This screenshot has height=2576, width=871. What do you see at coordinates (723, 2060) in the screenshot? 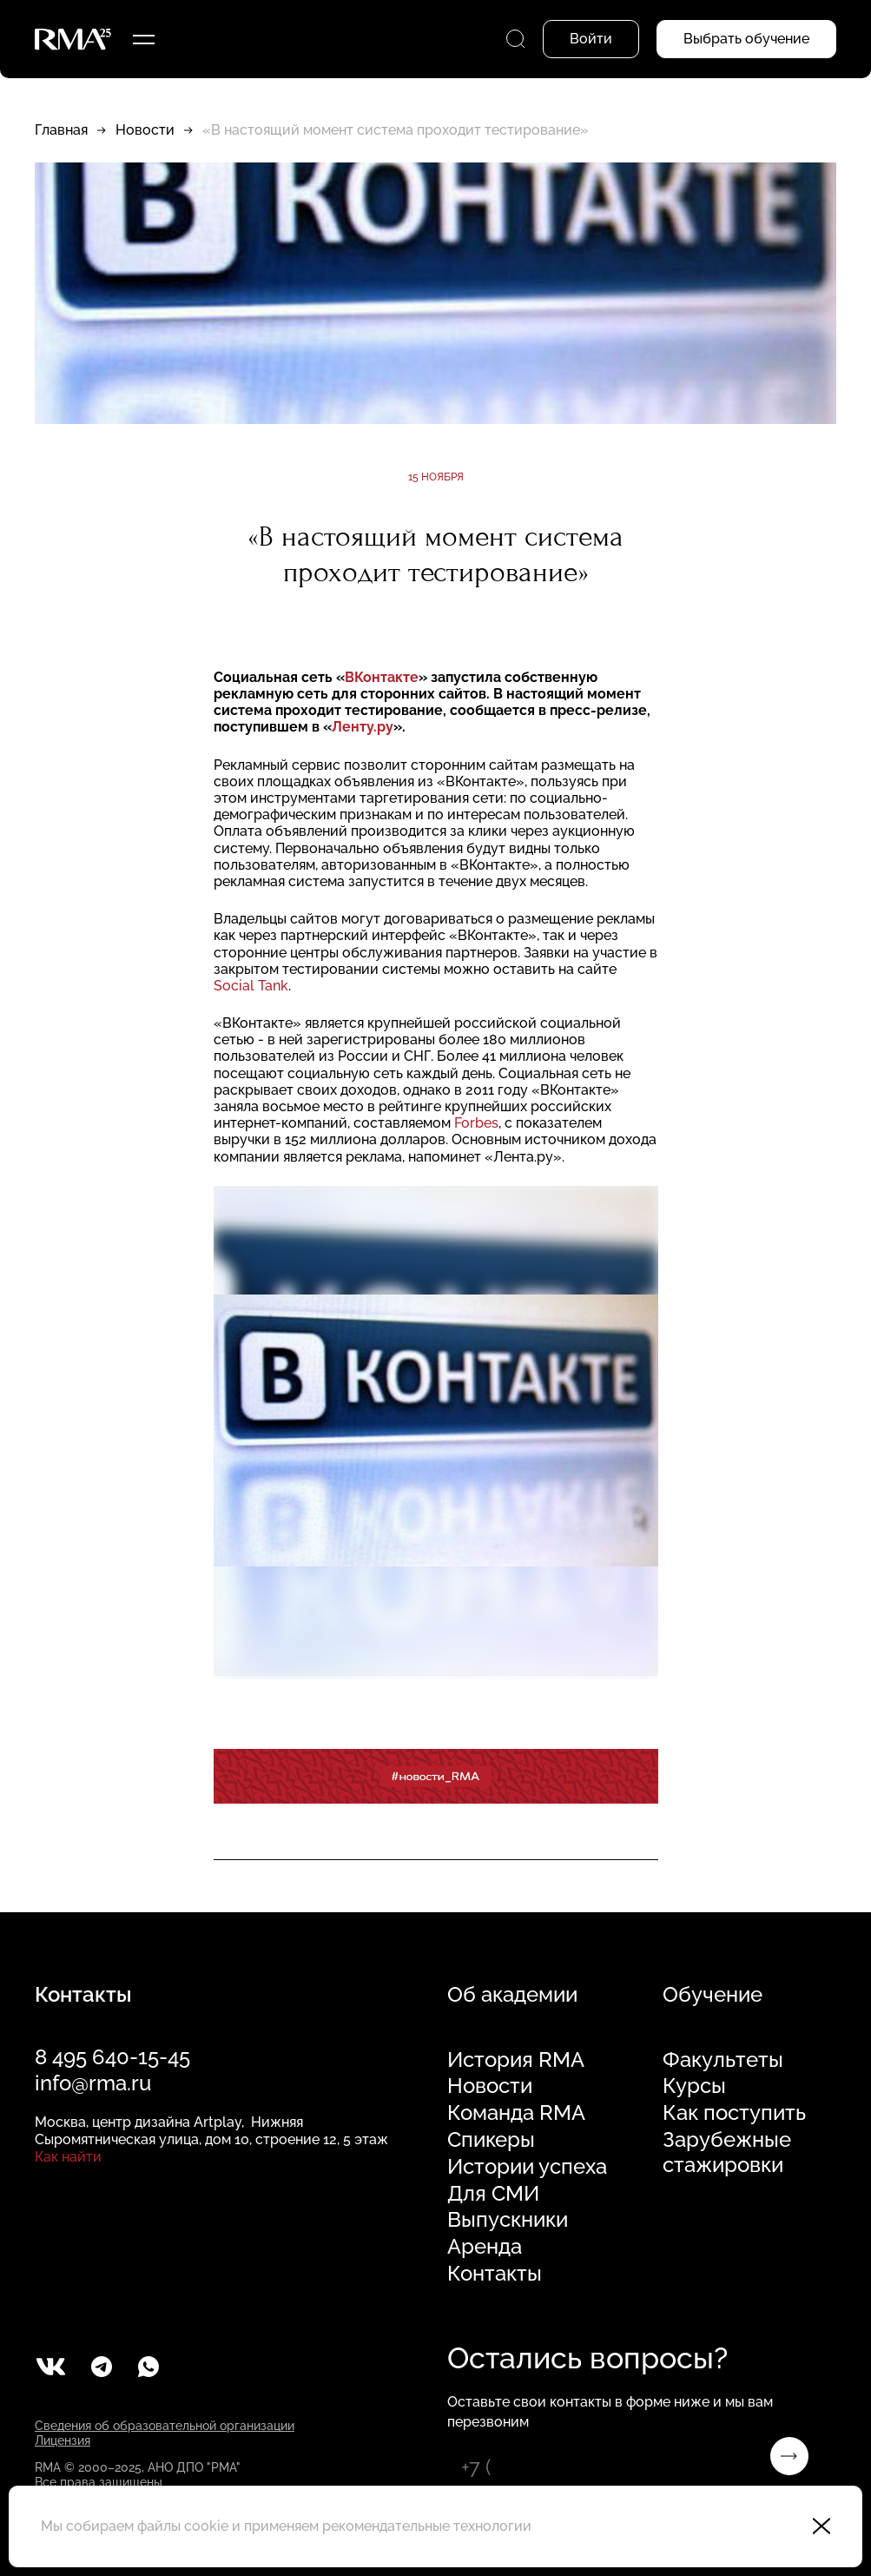
I see `Факультеты` at bounding box center [723, 2060].